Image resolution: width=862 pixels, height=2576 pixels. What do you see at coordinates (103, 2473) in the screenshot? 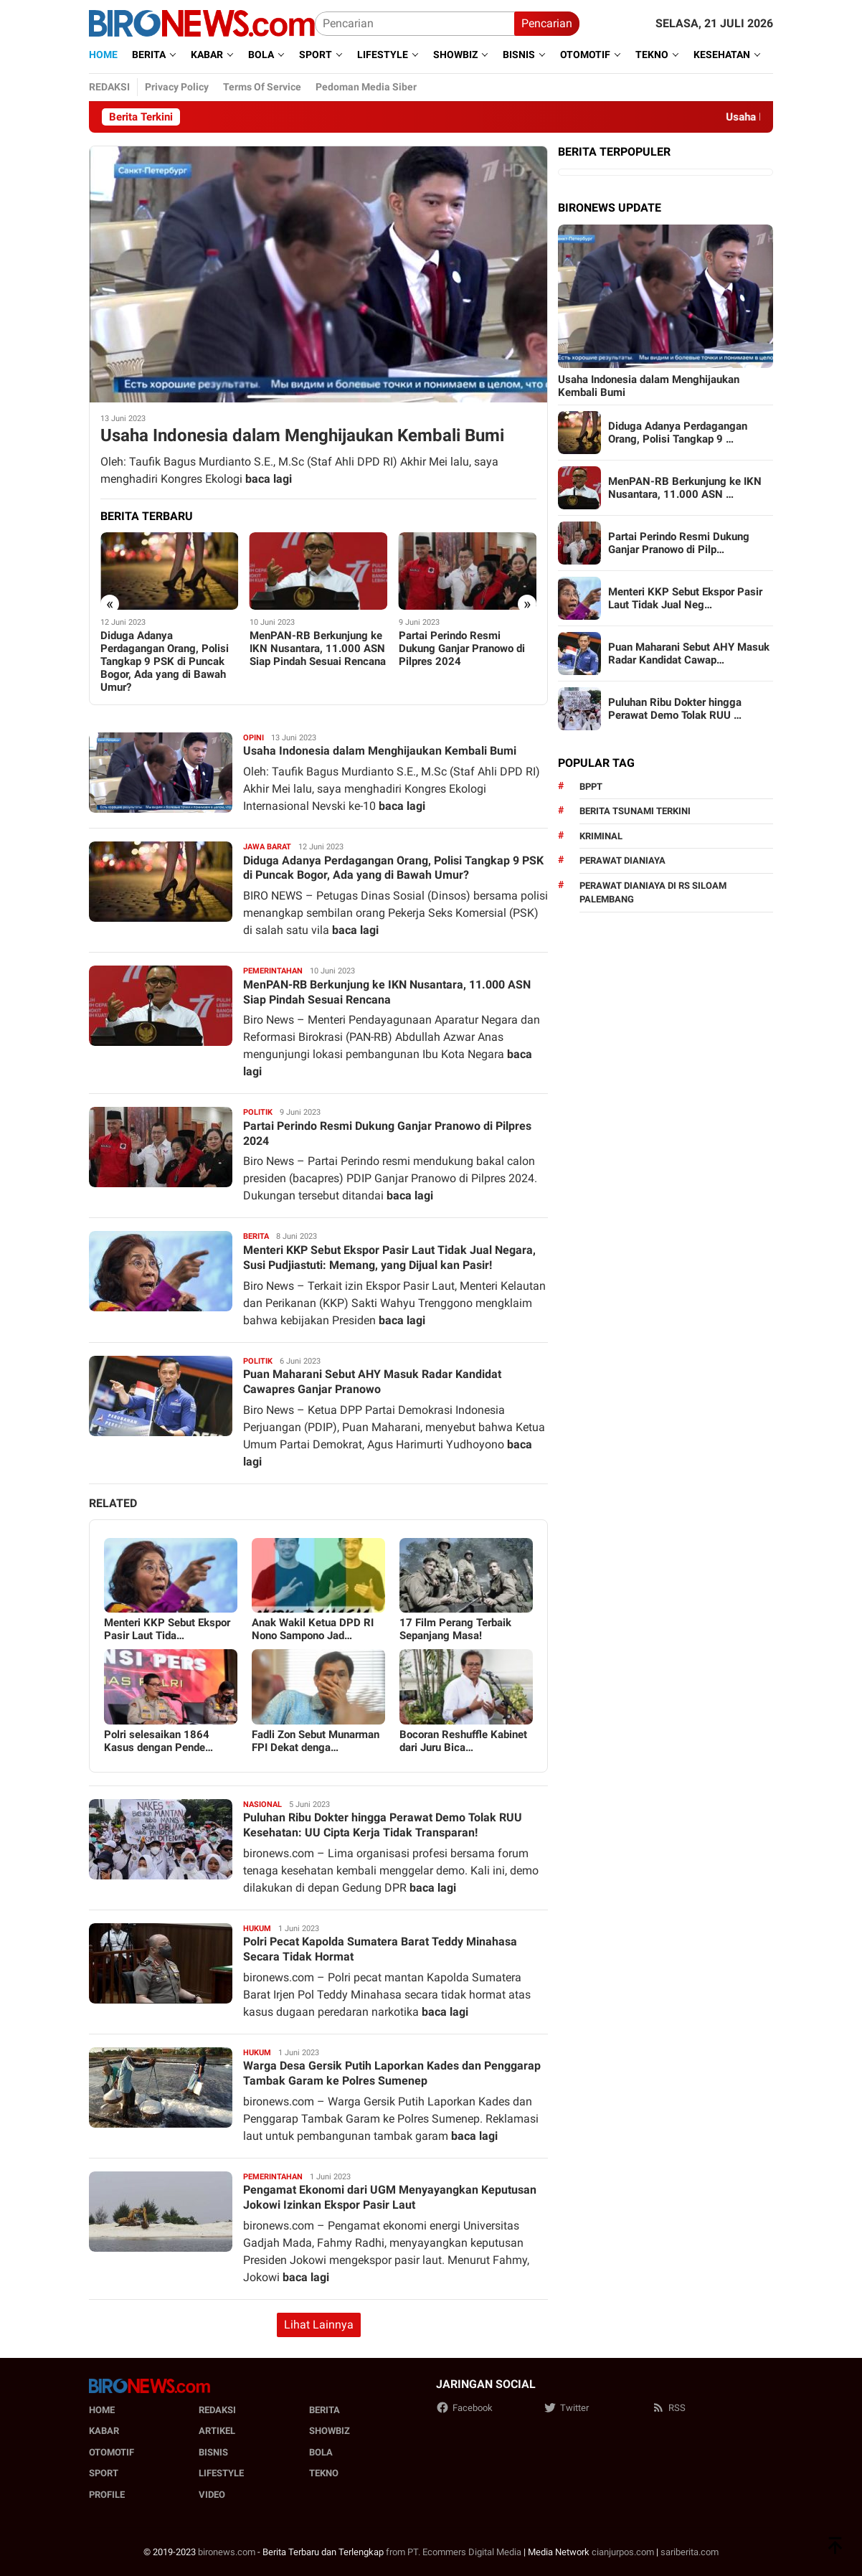
I see `Sport` at bounding box center [103, 2473].